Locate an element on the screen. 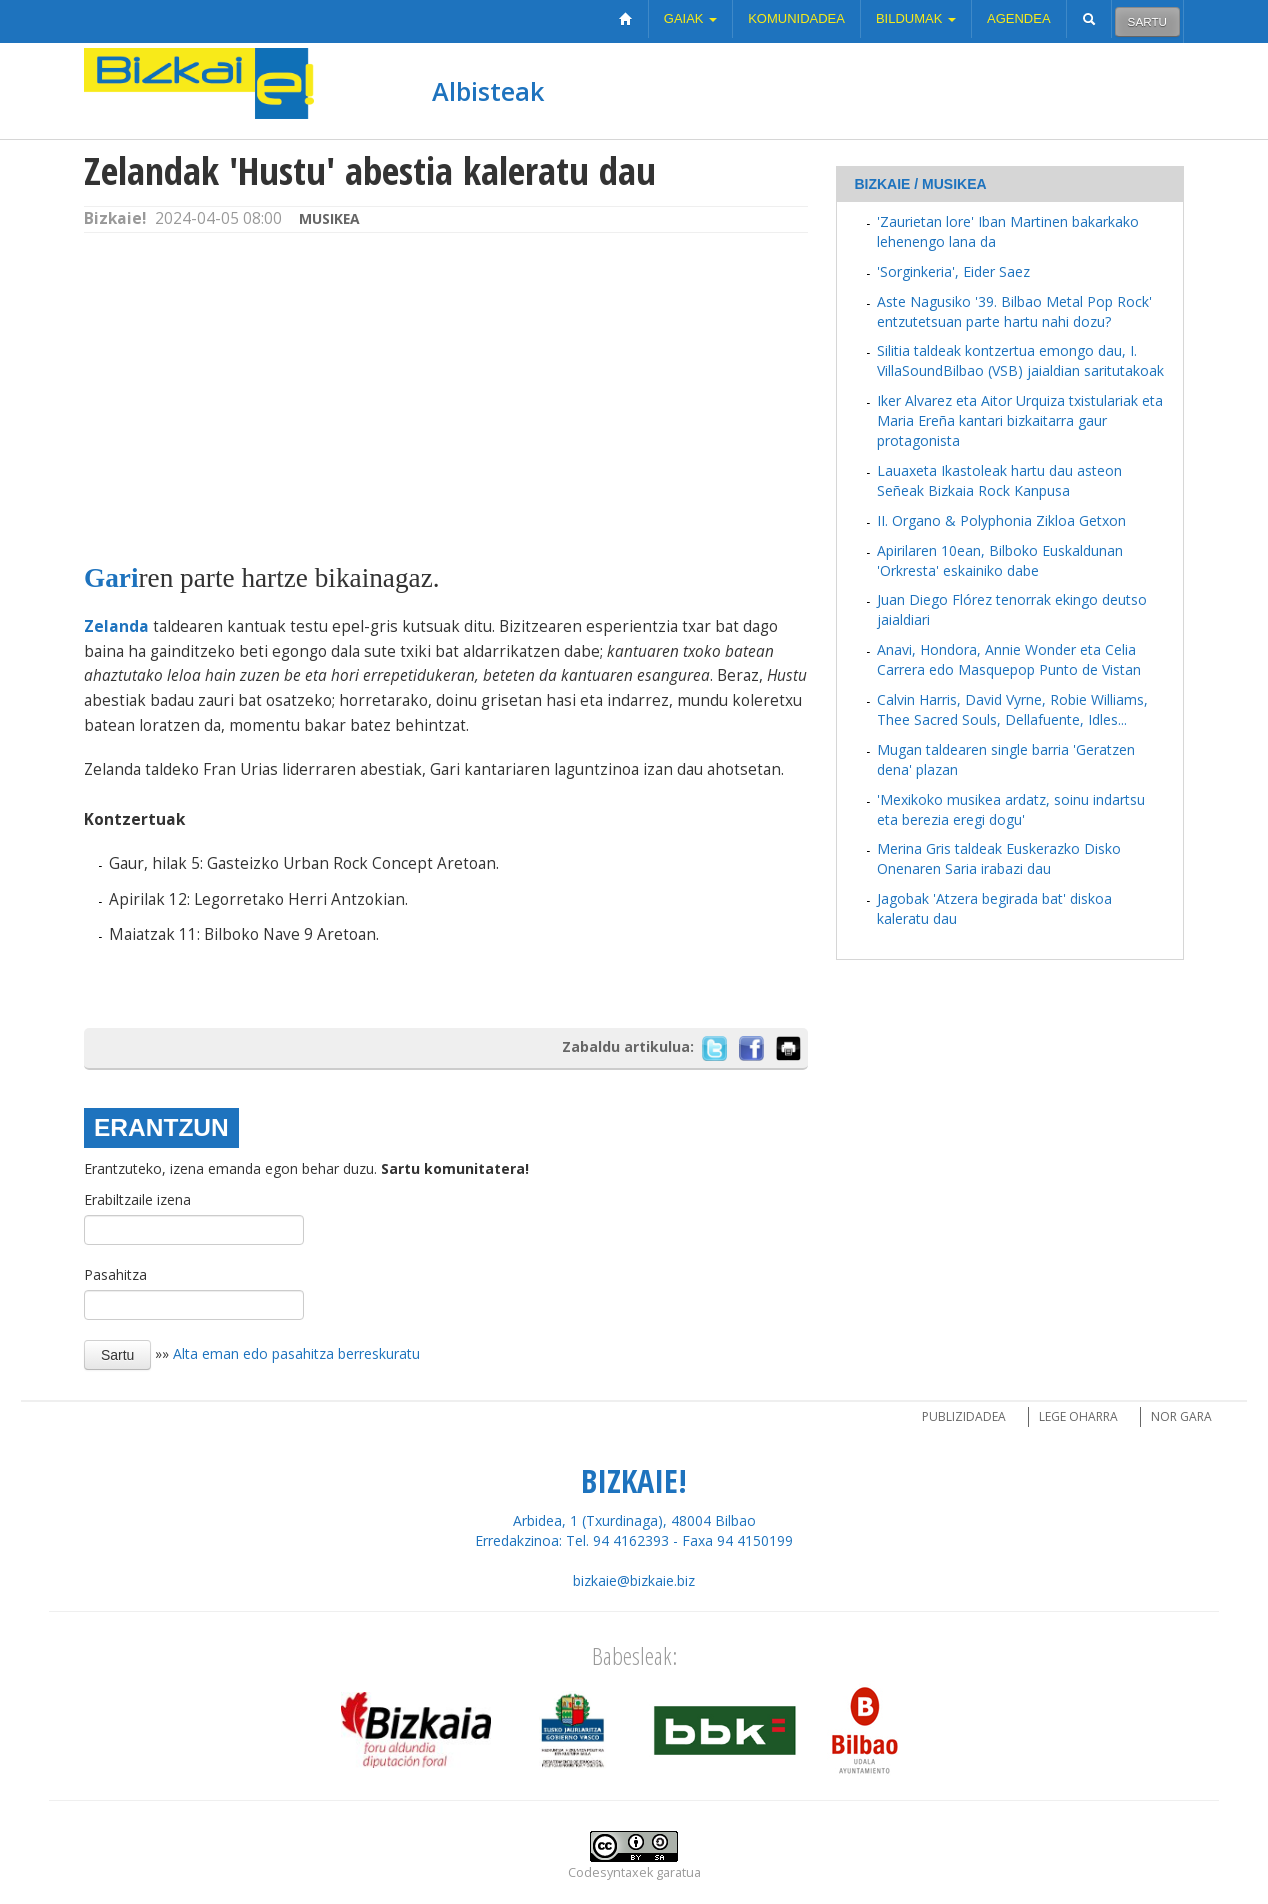  Merina Gris taldeak Euskerazko Disko Onenaren Saria irabazi dau is located at coordinates (999, 858).